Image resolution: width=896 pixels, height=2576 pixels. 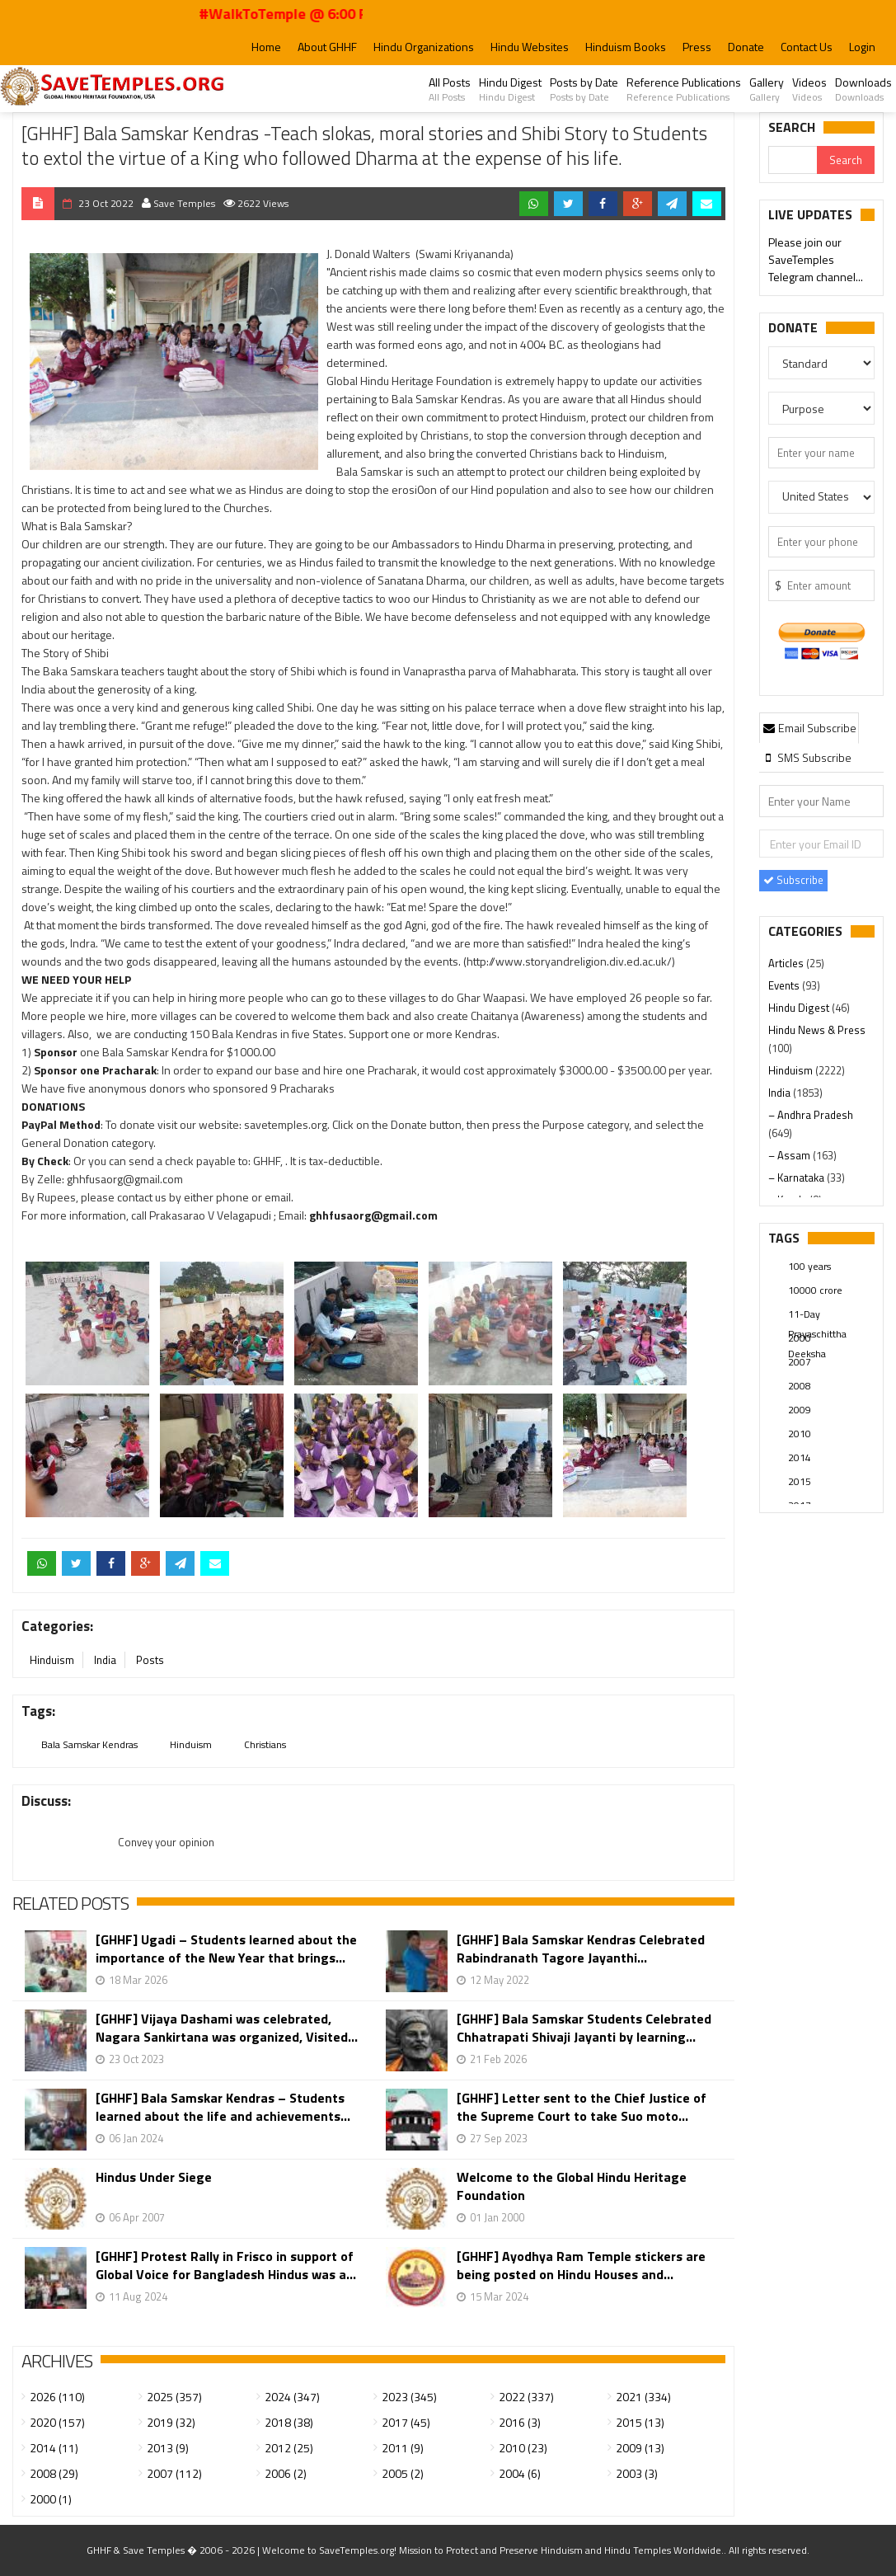 What do you see at coordinates (54, 2473) in the screenshot?
I see `2008 (29)` at bounding box center [54, 2473].